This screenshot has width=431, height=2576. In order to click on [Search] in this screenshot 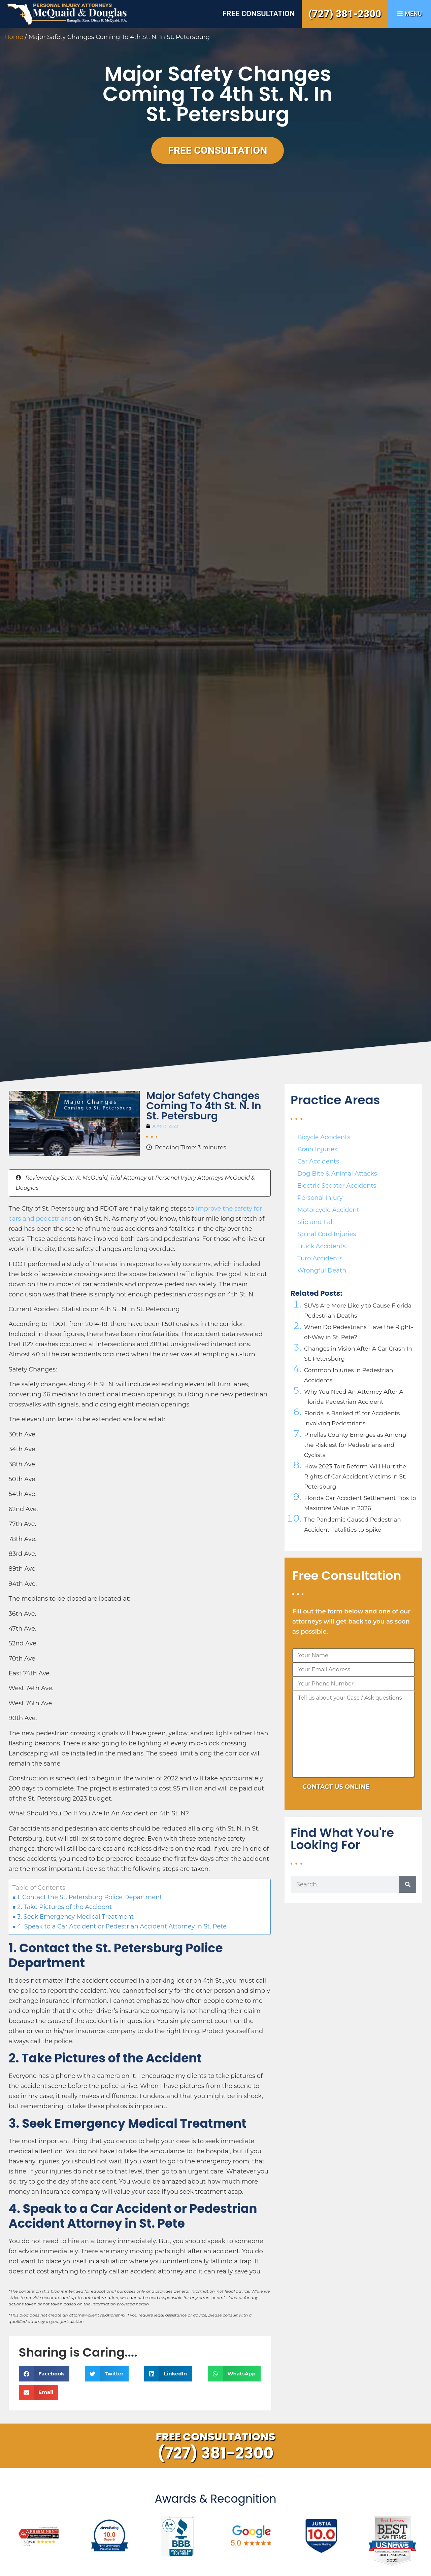, I will do `click(407, 1884)`.